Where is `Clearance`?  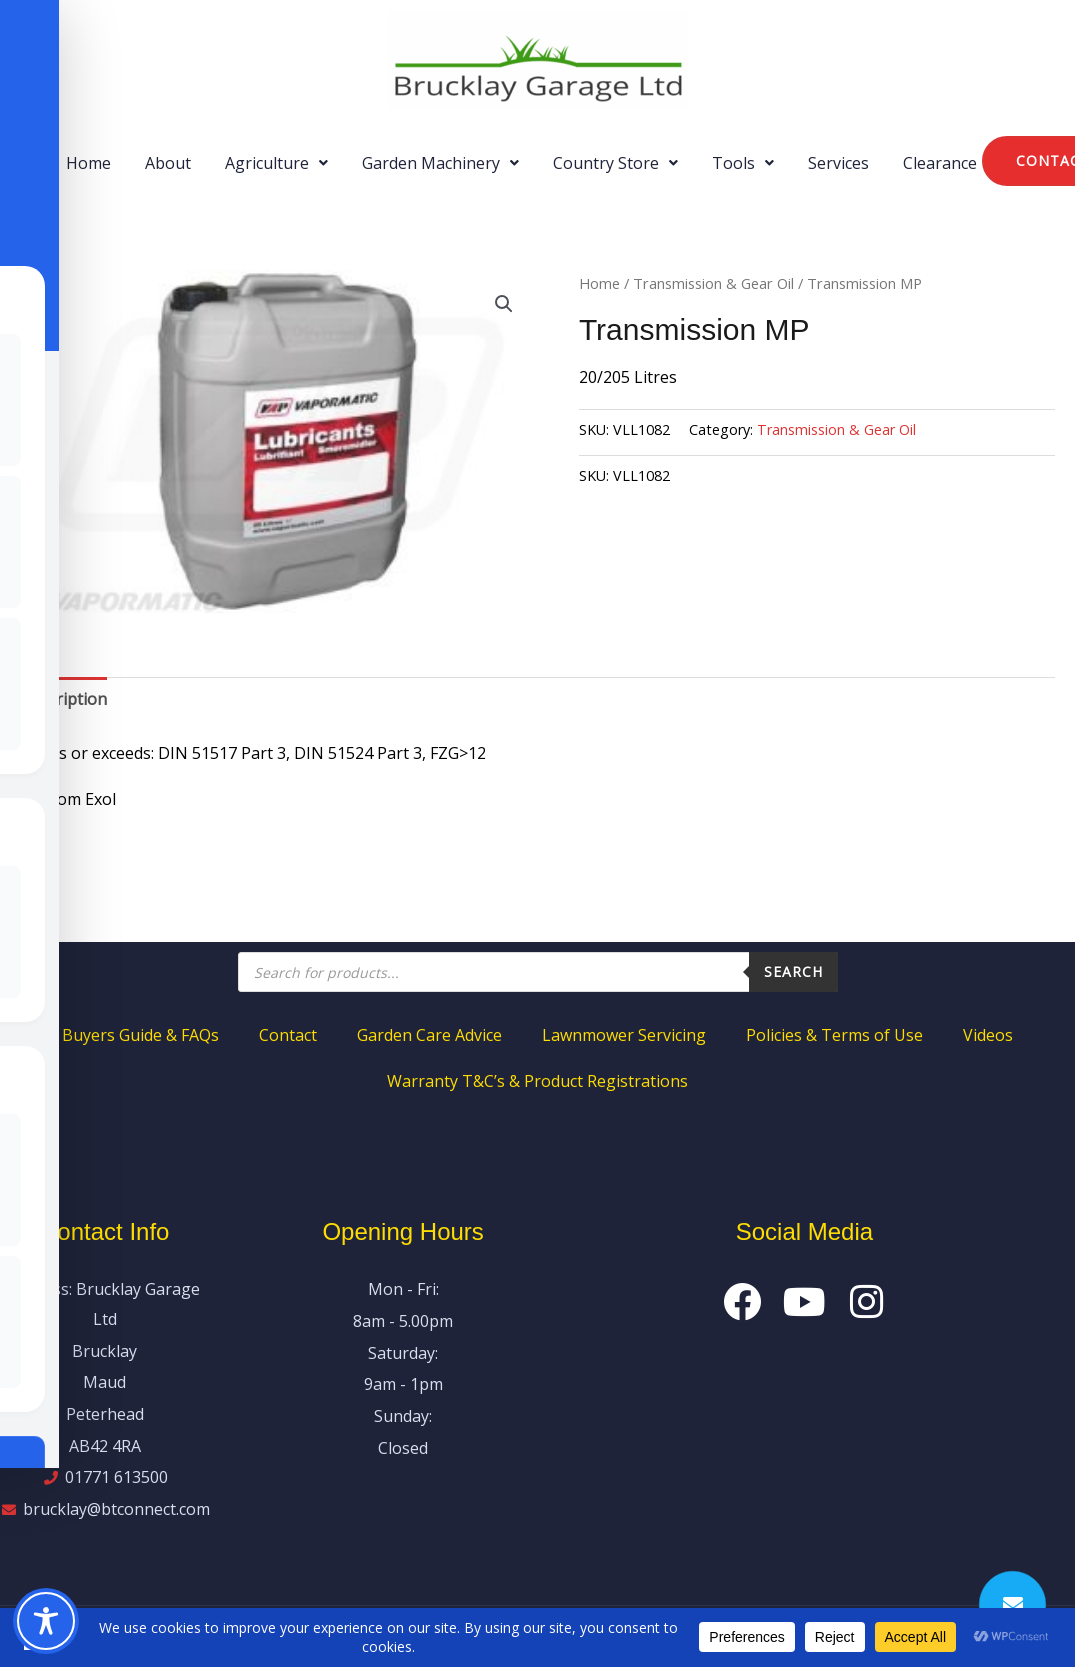 Clearance is located at coordinates (940, 163).